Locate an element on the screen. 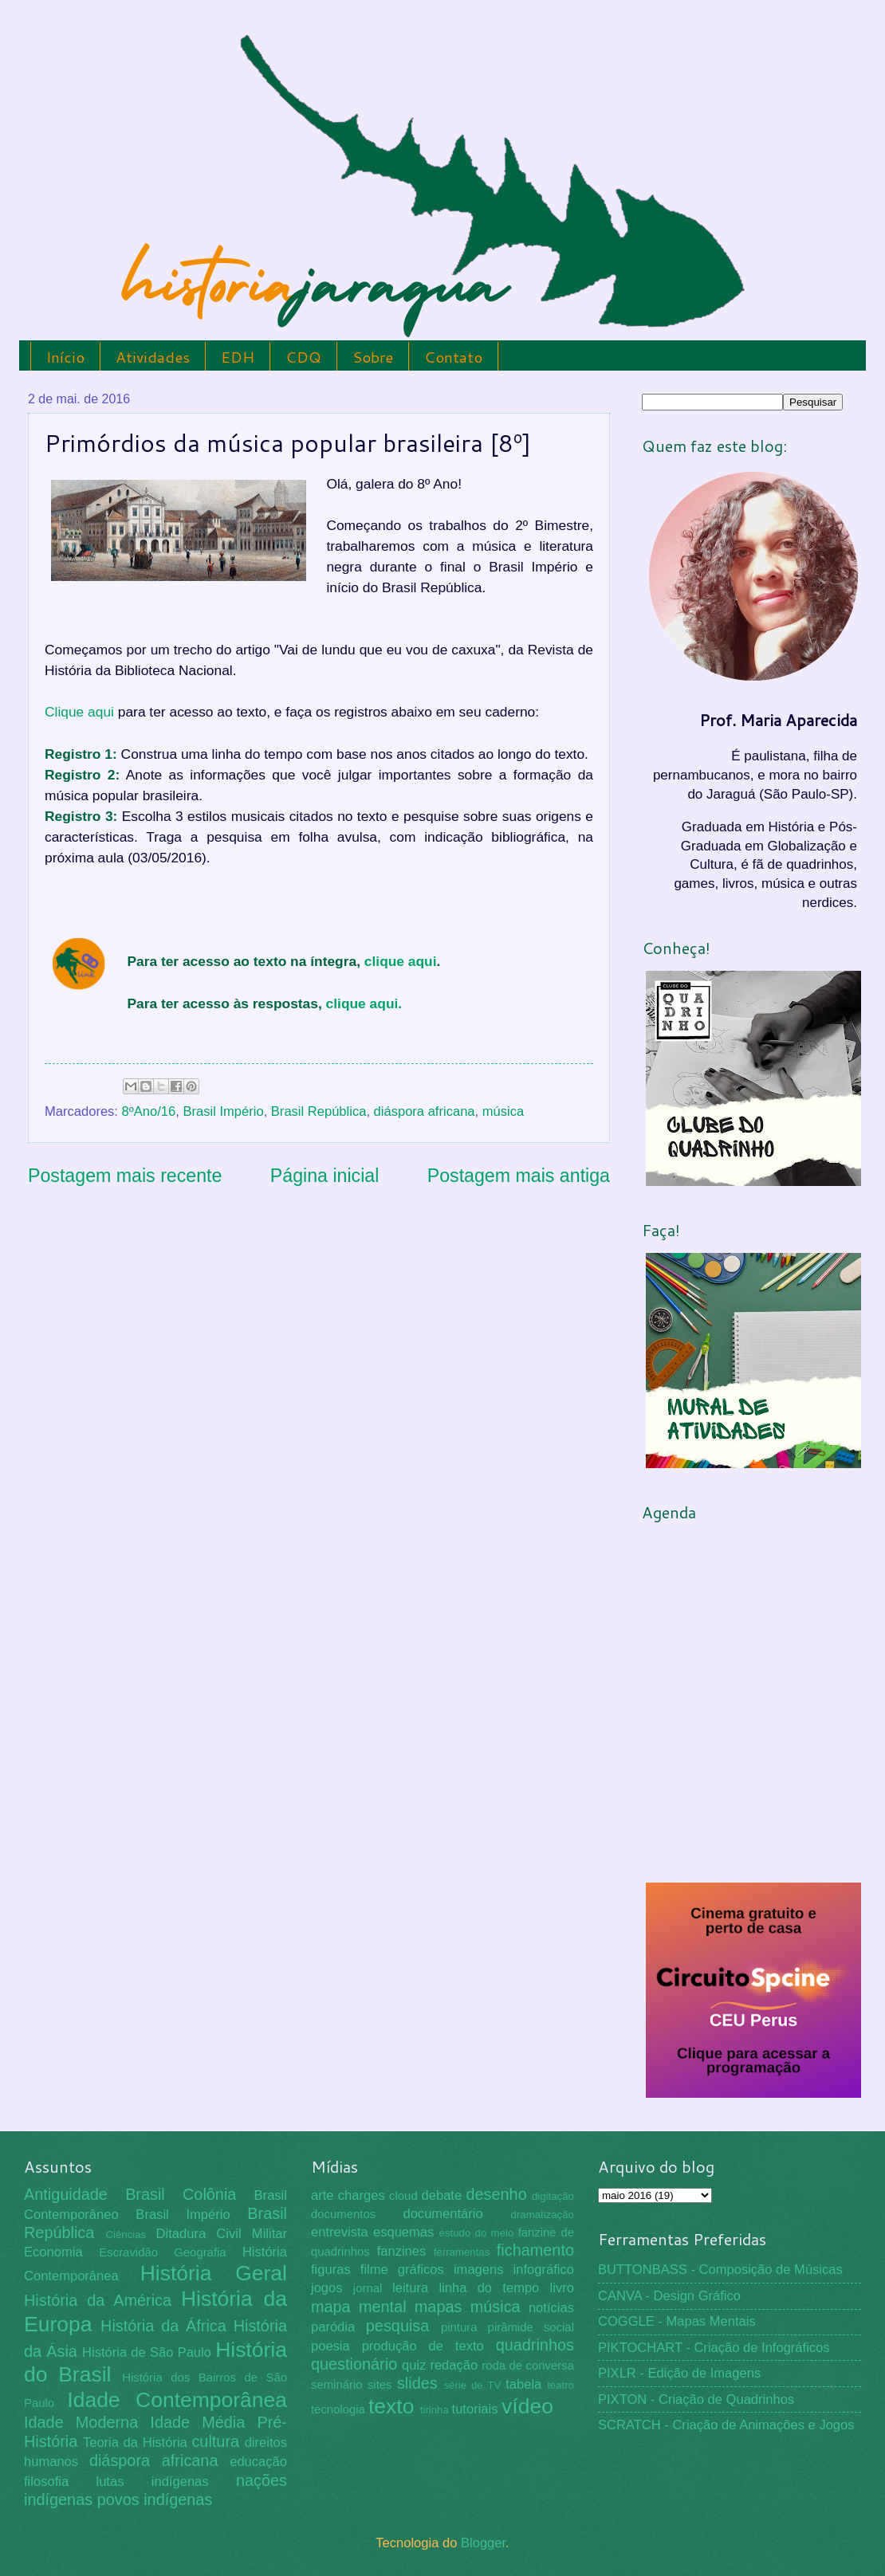  slides is located at coordinates (417, 2383).